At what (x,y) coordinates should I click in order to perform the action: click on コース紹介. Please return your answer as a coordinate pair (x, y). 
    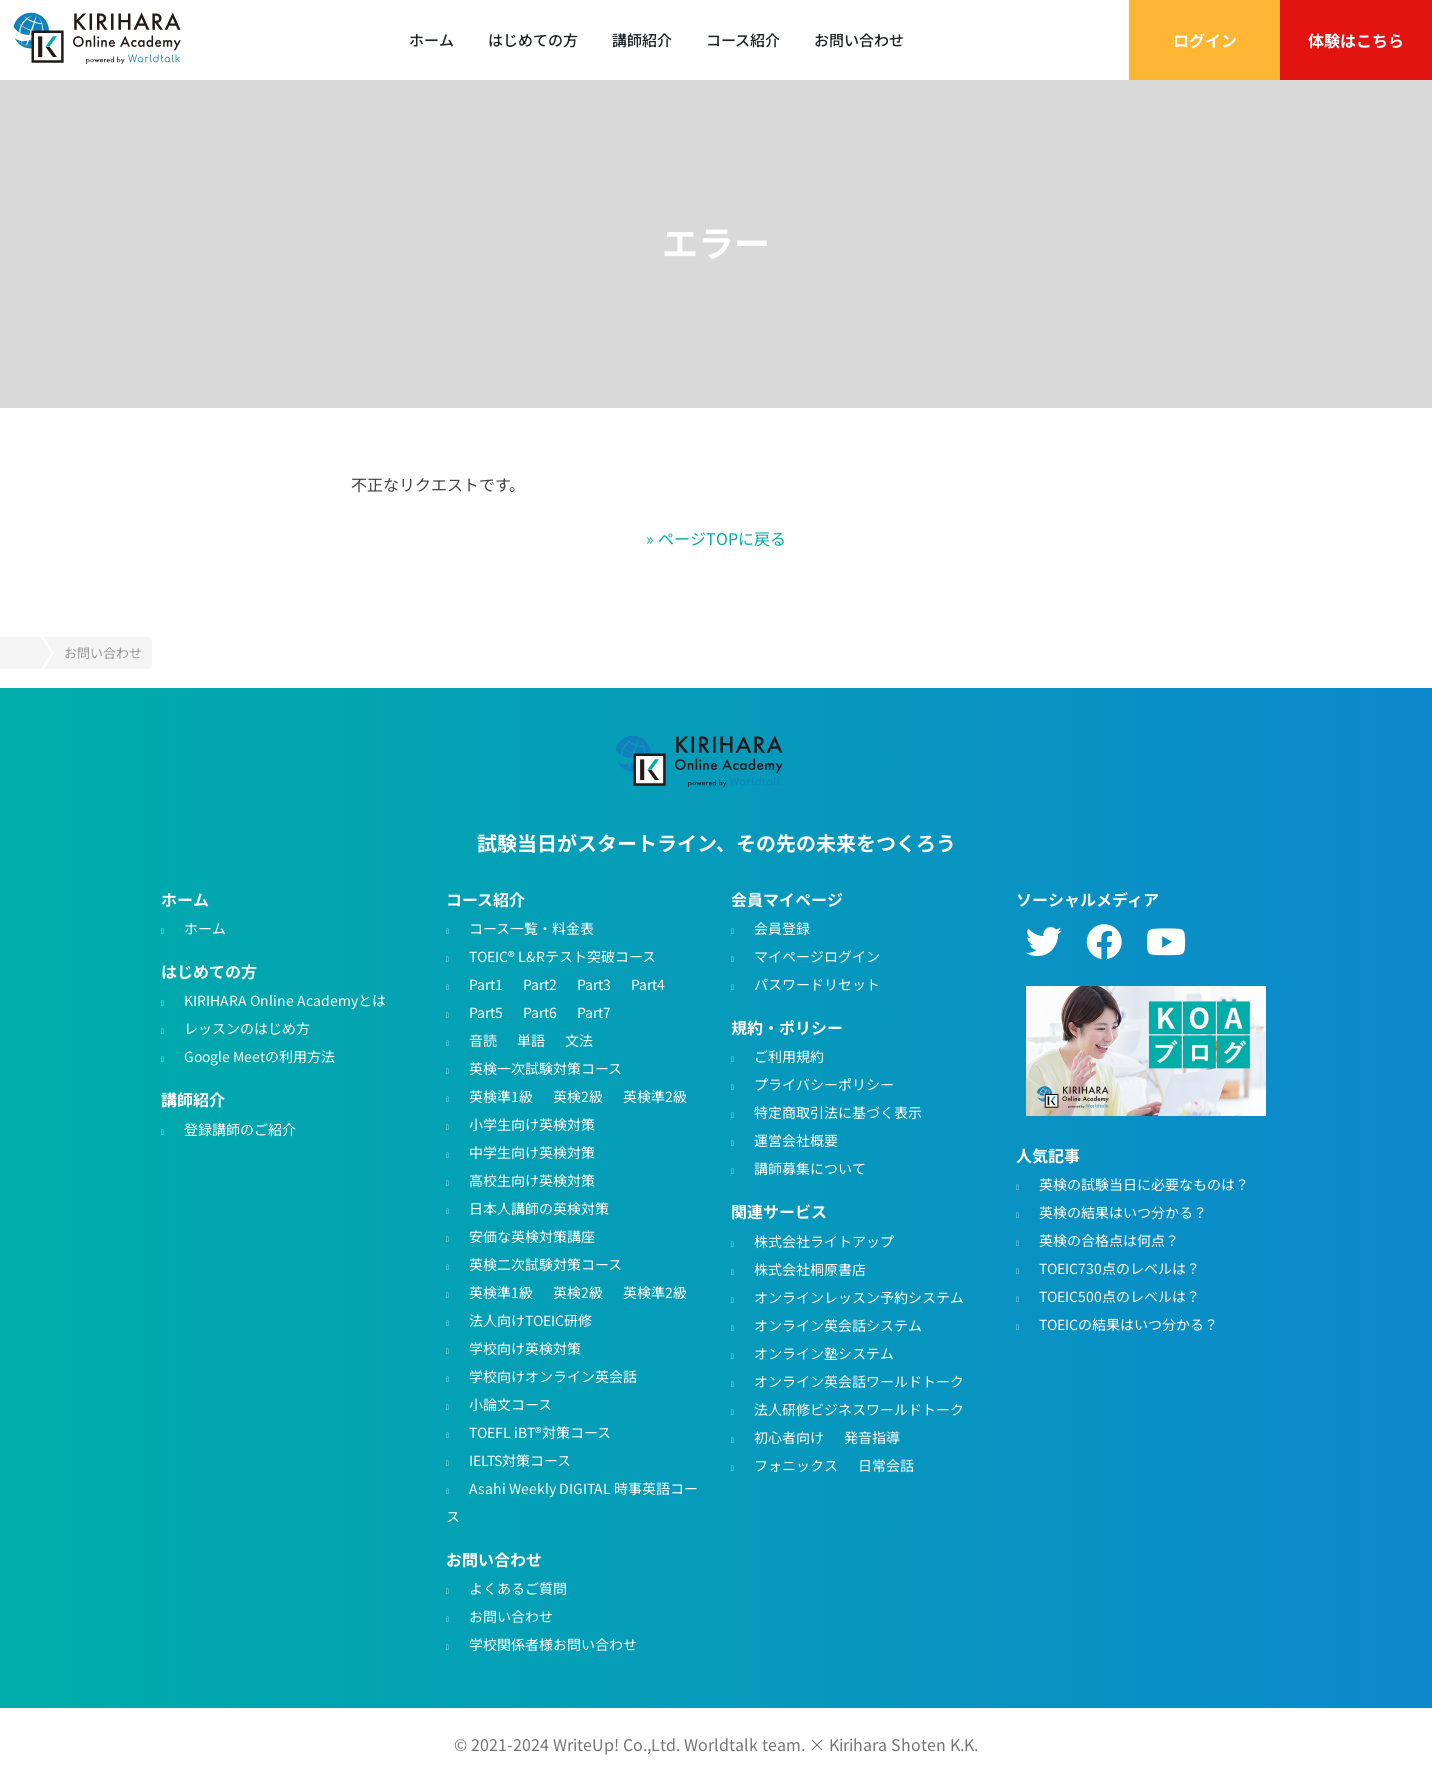
    Looking at the image, I should click on (743, 39).